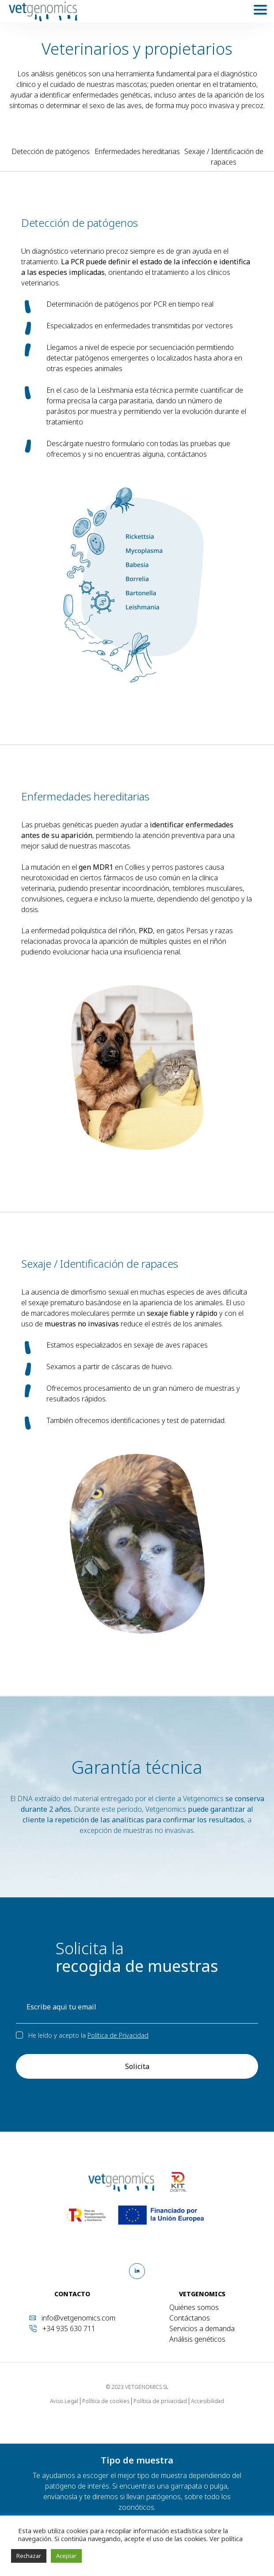 The height and width of the screenshot is (2576, 274). I want to click on Política de privacidad, so click(160, 2401).